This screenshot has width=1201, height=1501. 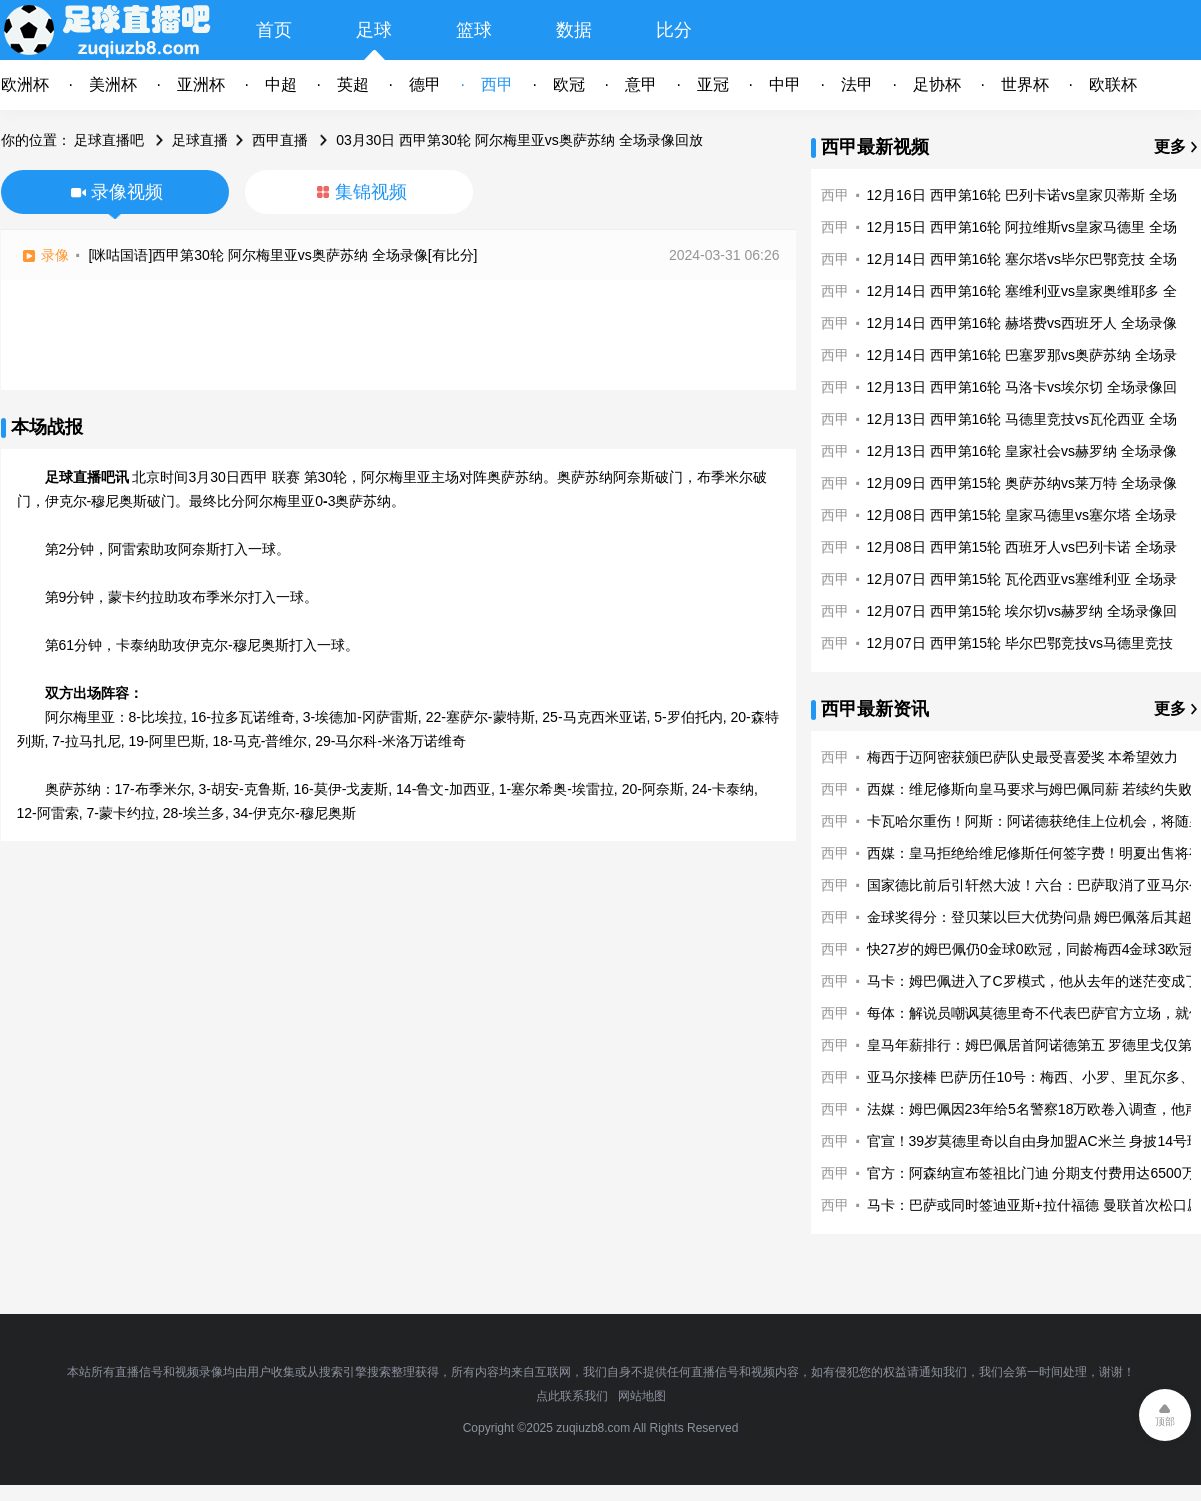 I want to click on 西媒：维尼修斯向皇马要求与姆巴佩同薪 若续约失败, so click(x=1030, y=789).